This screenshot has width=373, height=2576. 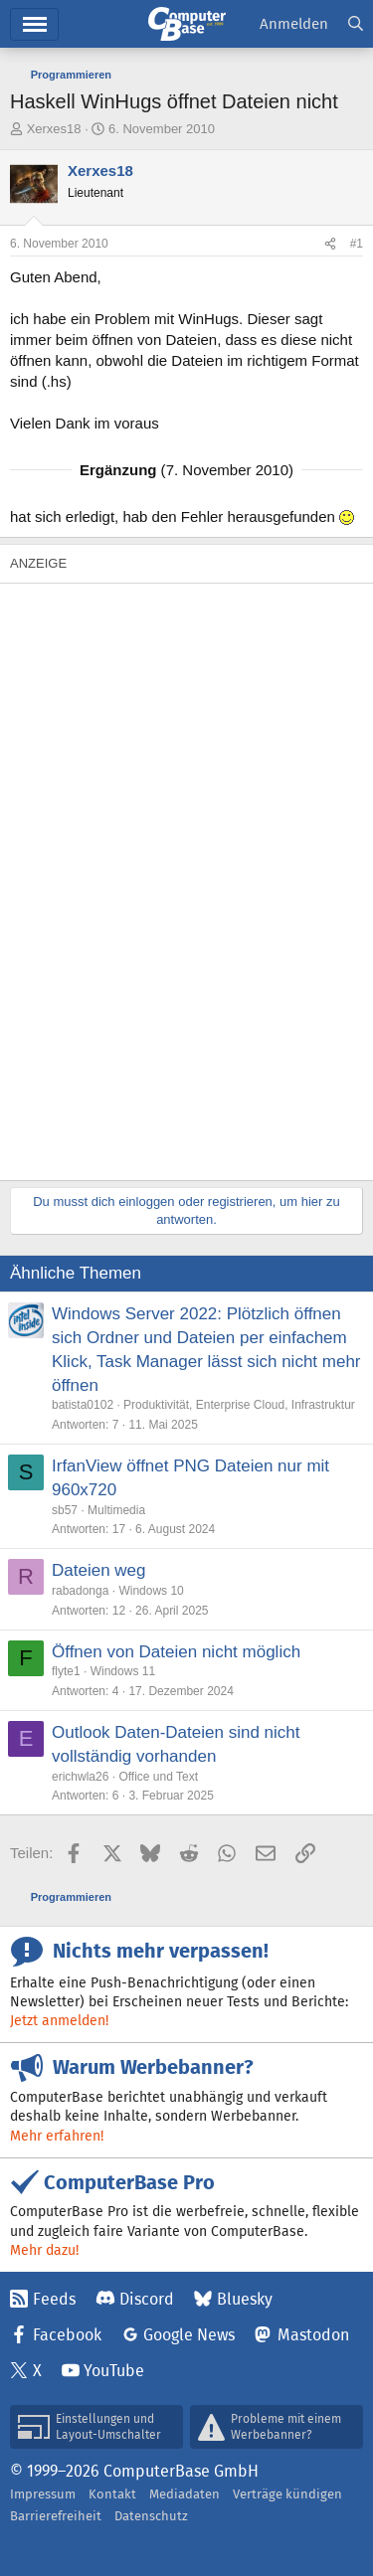 I want to click on Feeds, so click(x=54, y=2299).